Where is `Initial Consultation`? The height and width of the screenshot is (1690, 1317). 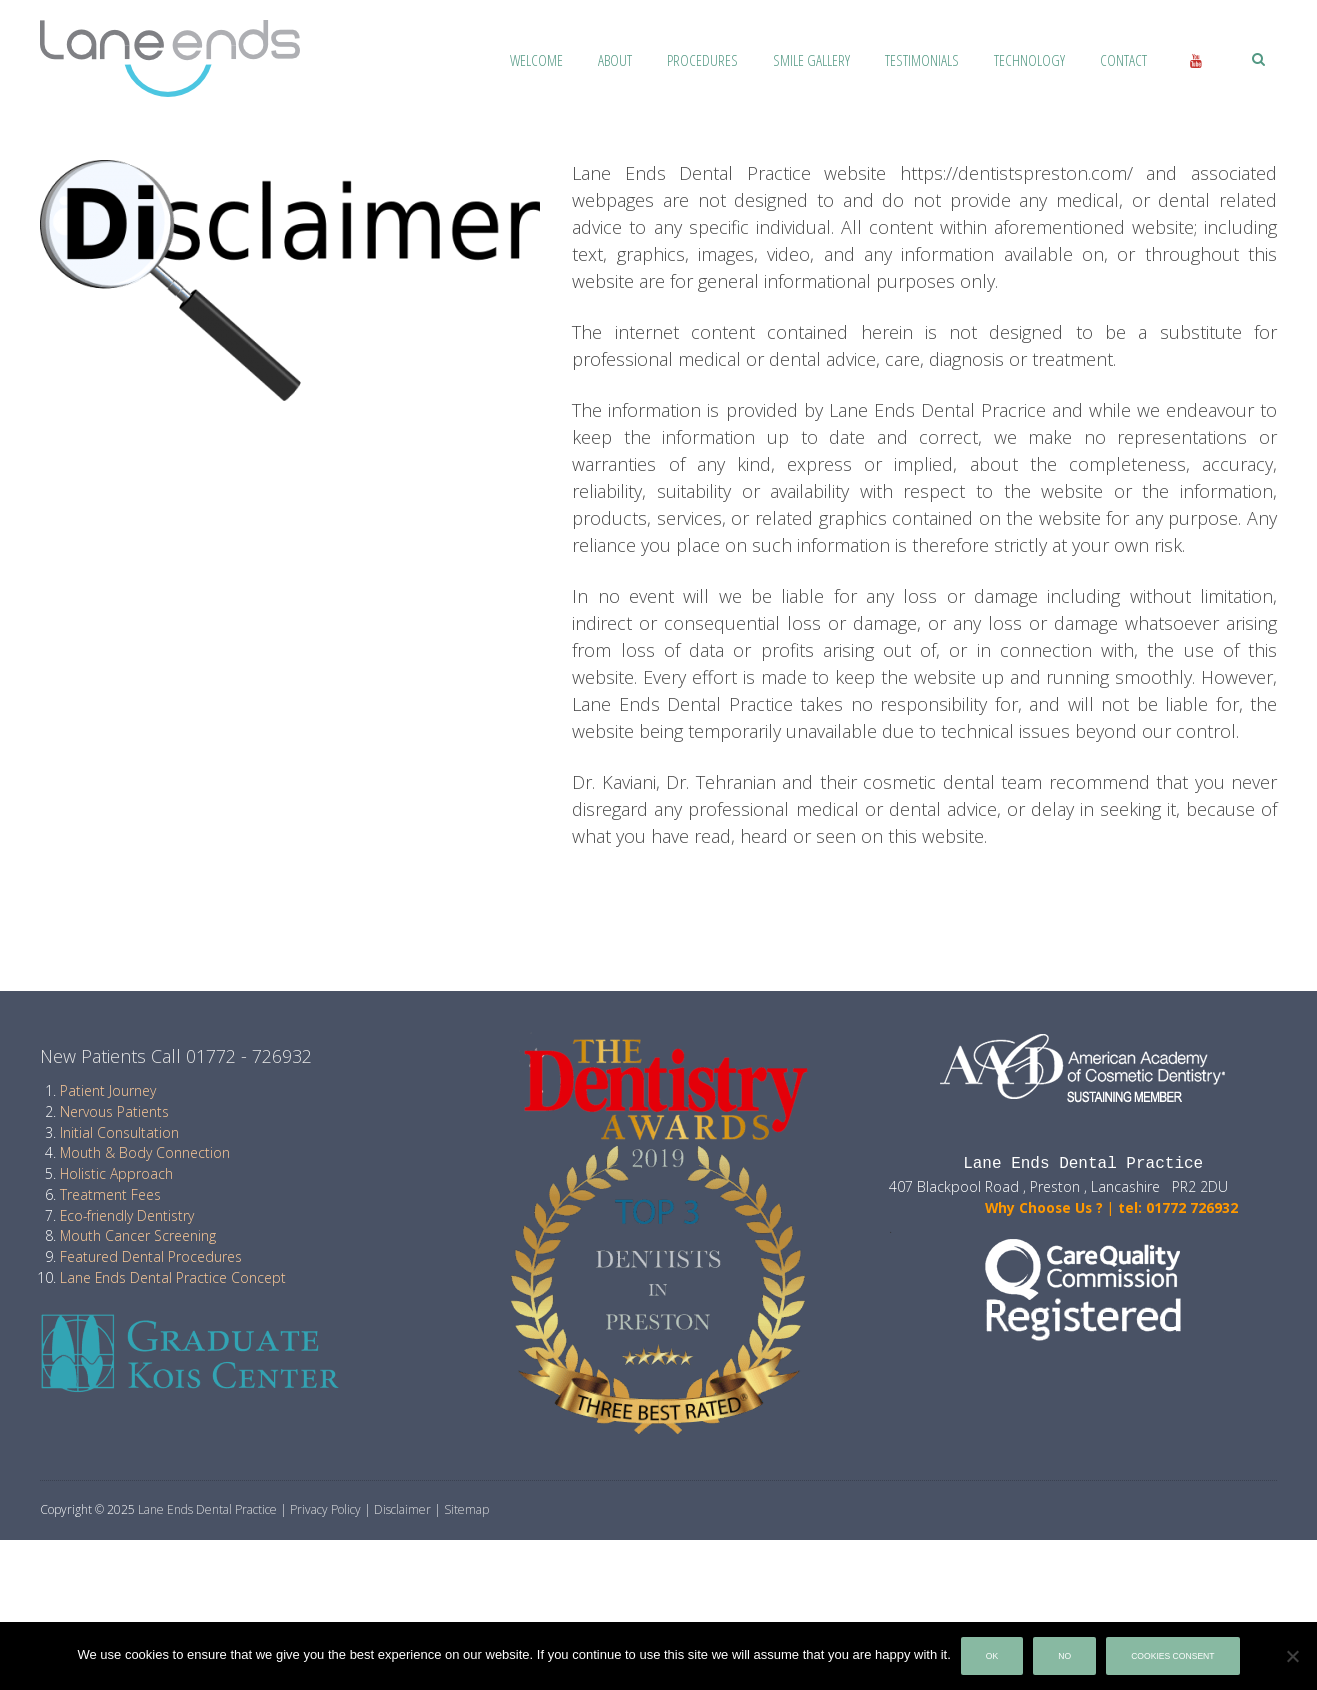 Initial Consultation is located at coordinates (119, 1132).